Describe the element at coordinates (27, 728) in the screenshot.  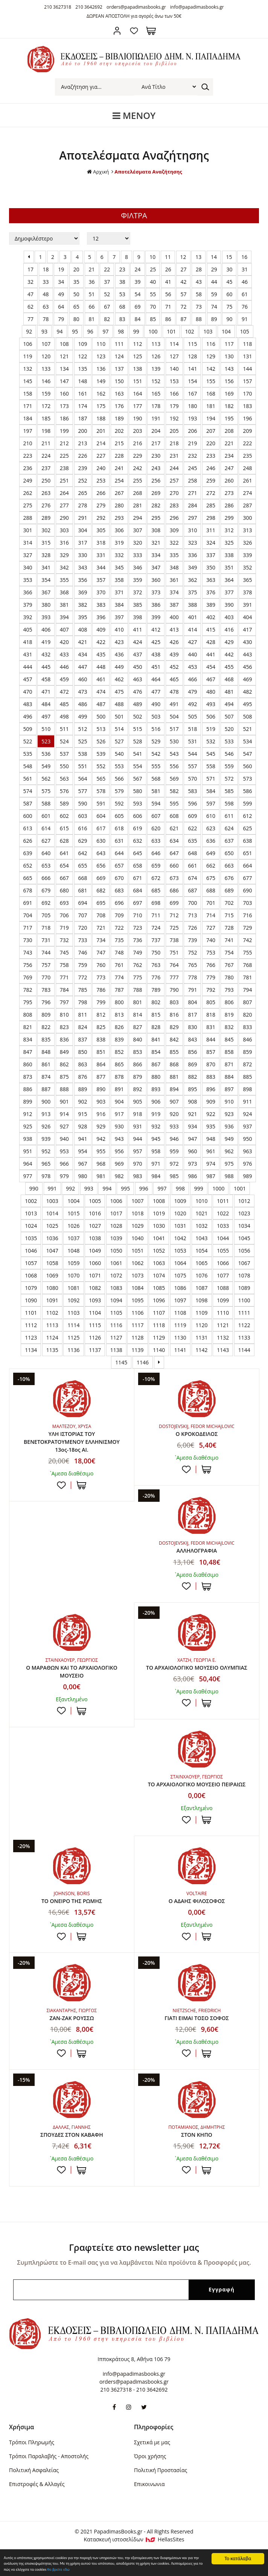
I see `509` at that location.